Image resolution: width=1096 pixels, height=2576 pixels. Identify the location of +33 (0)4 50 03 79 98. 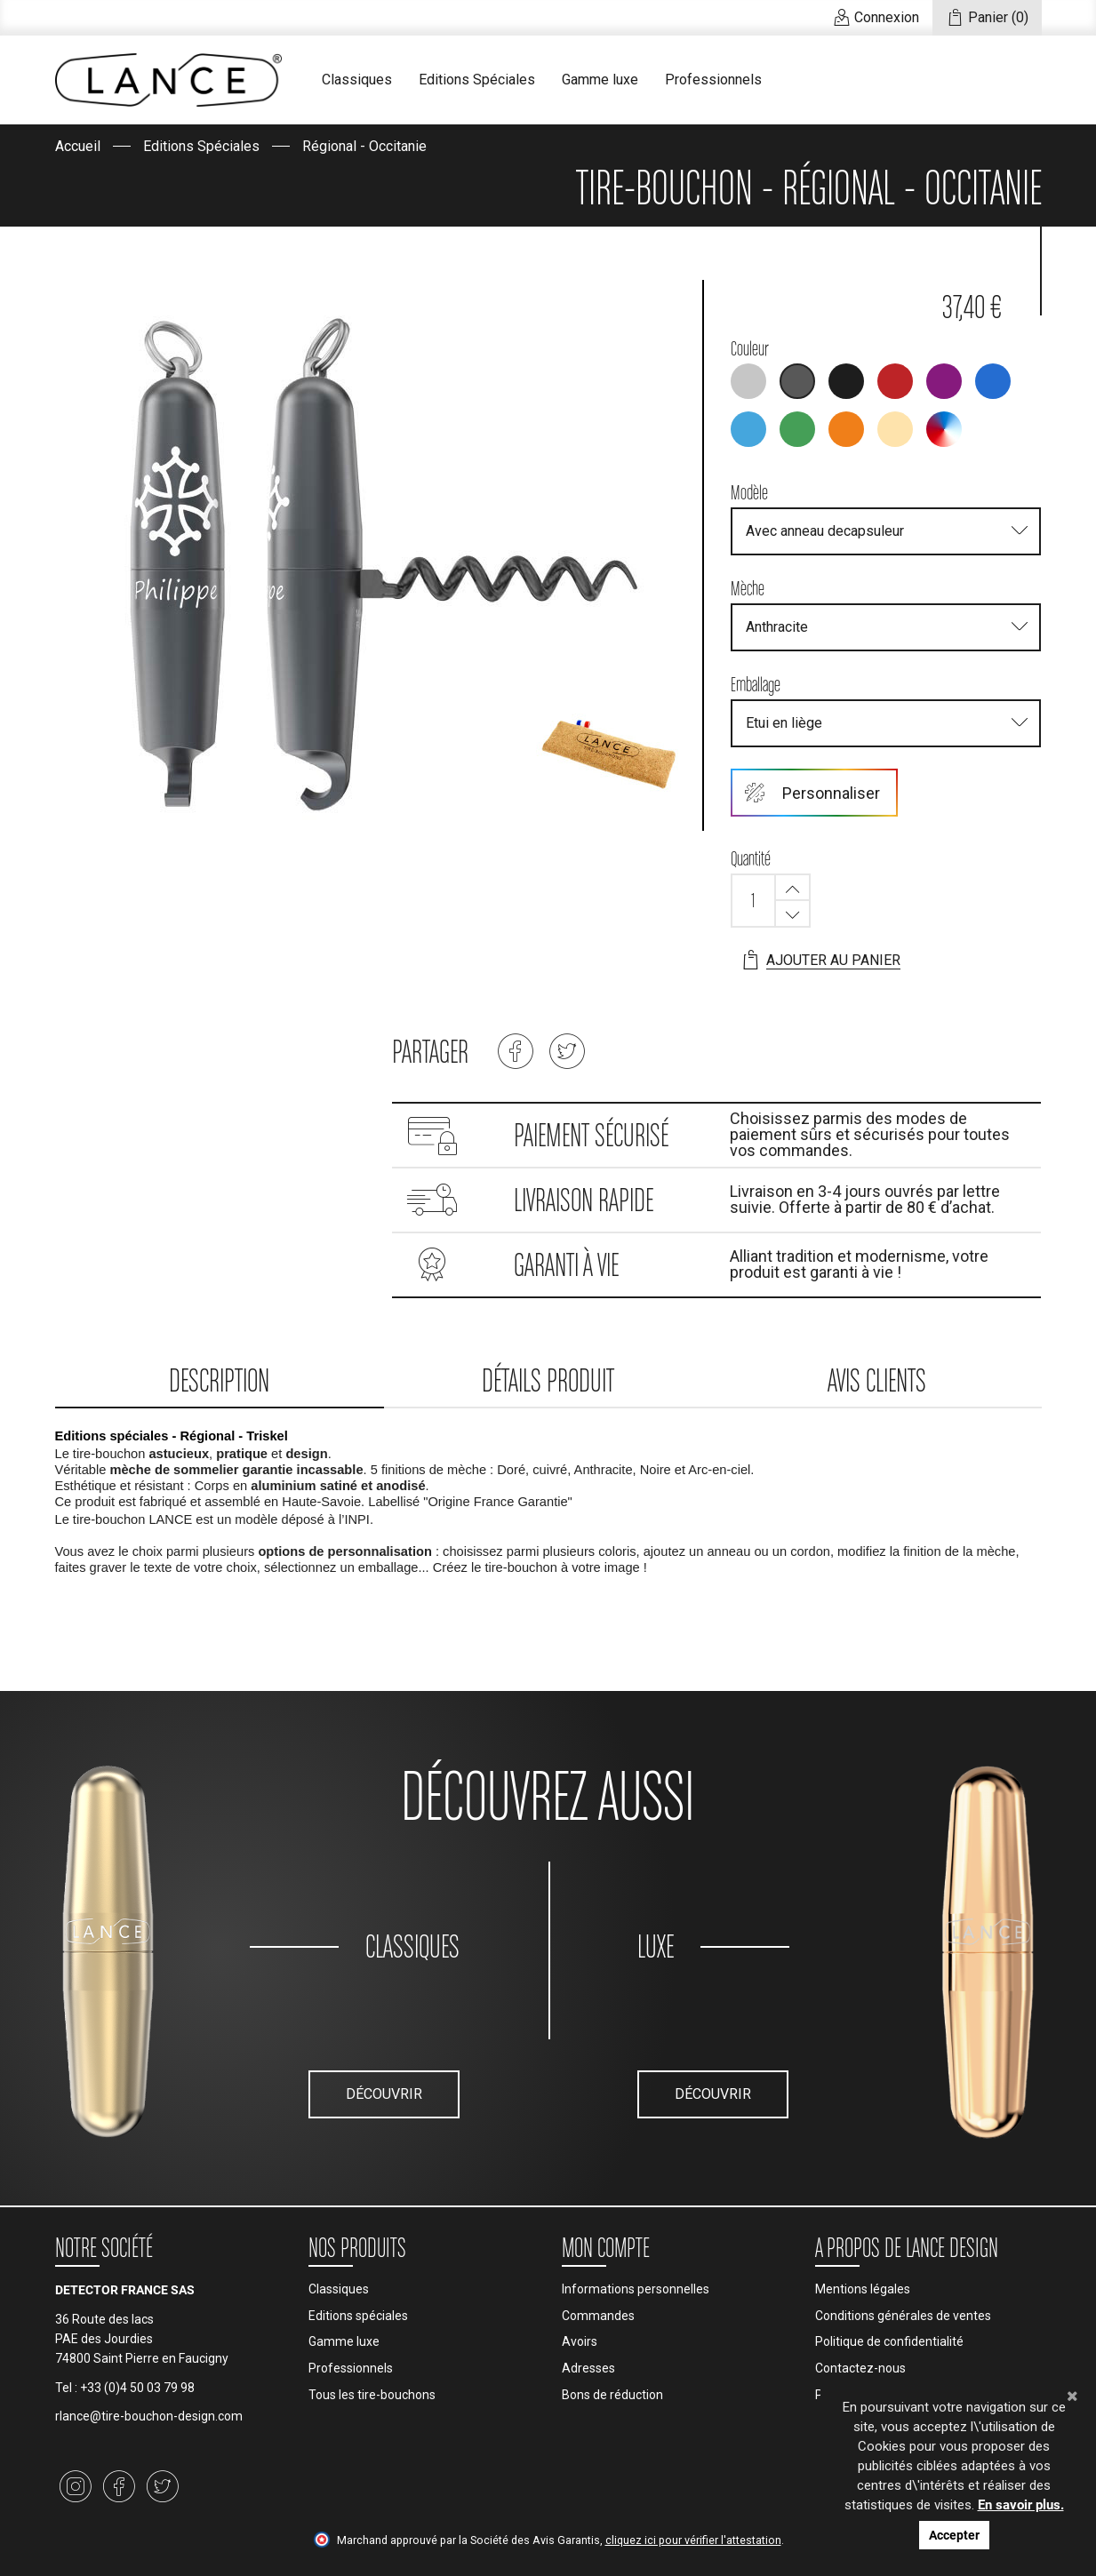
(137, 2388).